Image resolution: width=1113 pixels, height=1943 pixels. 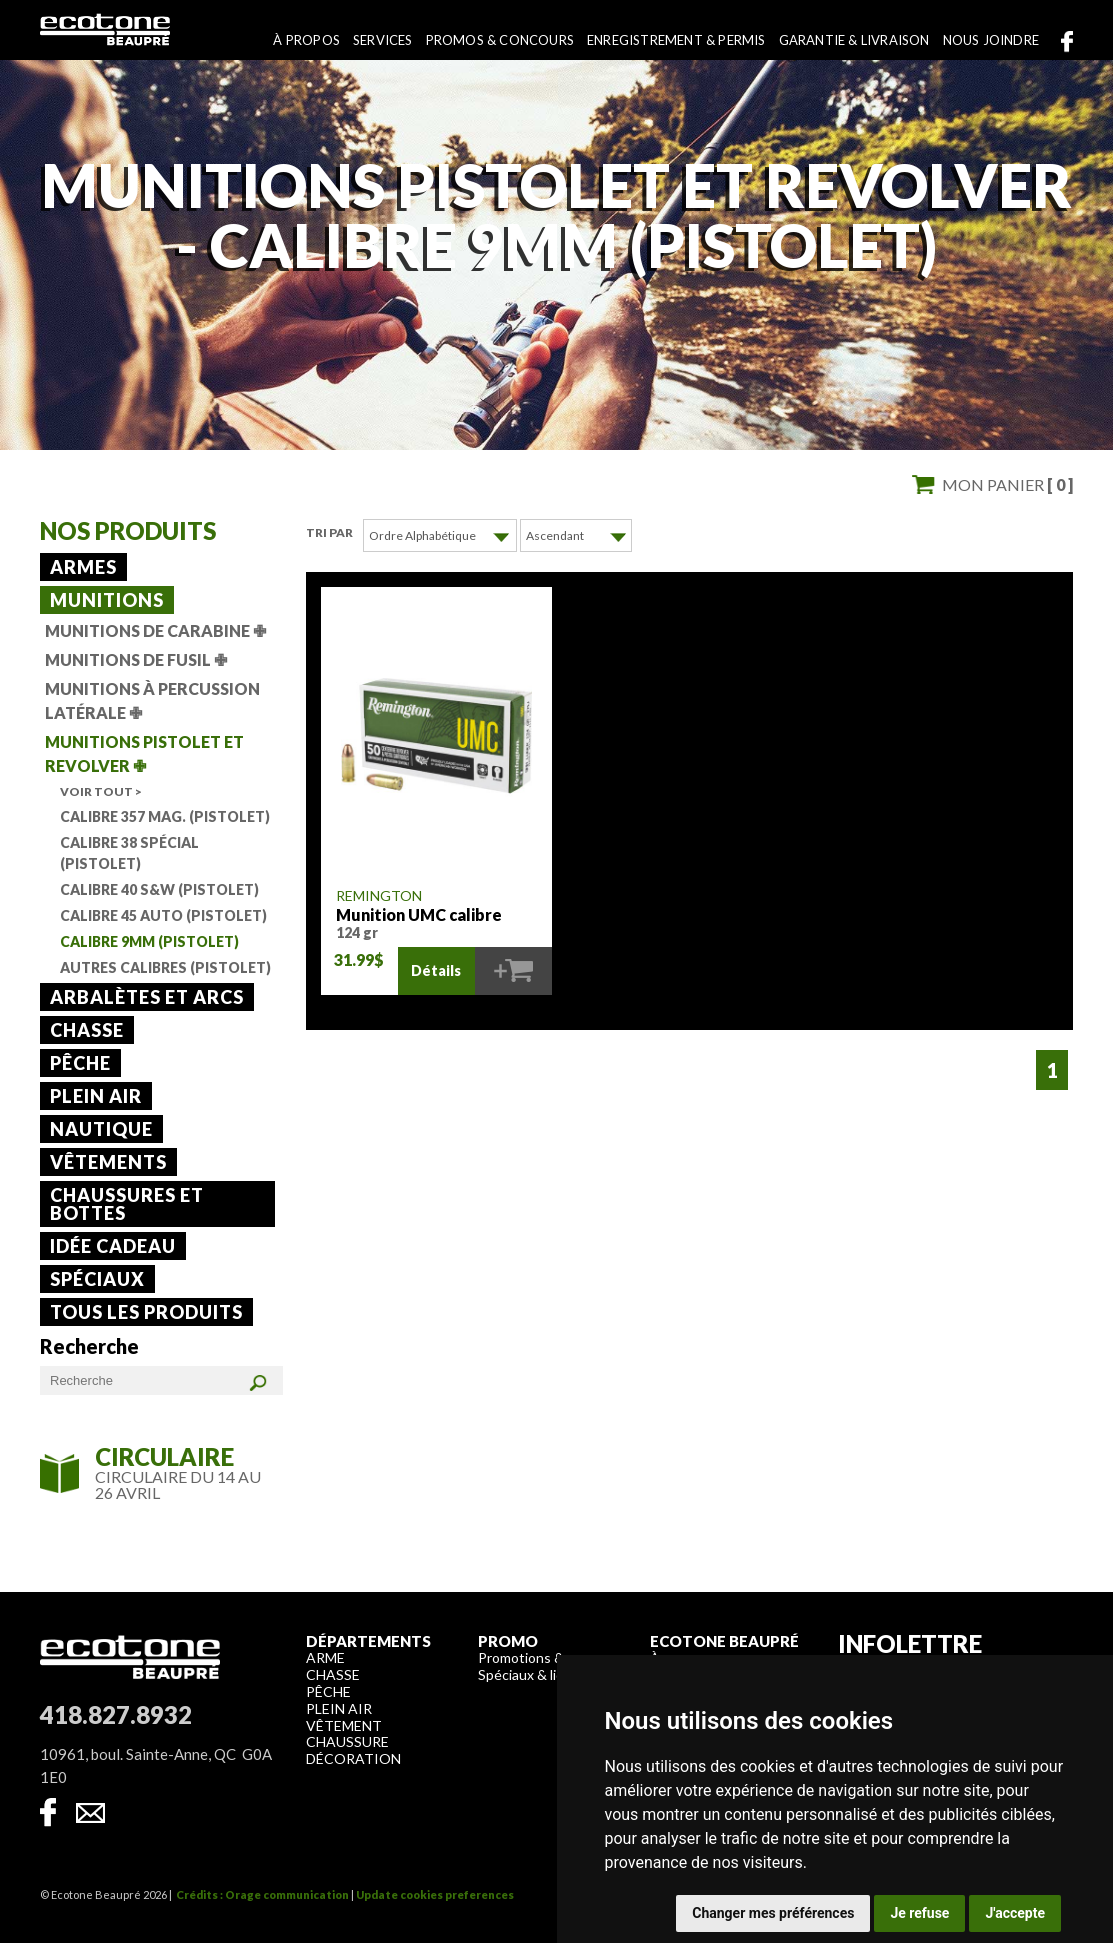 I want to click on Changer mes préférences [button], so click(x=773, y=1913).